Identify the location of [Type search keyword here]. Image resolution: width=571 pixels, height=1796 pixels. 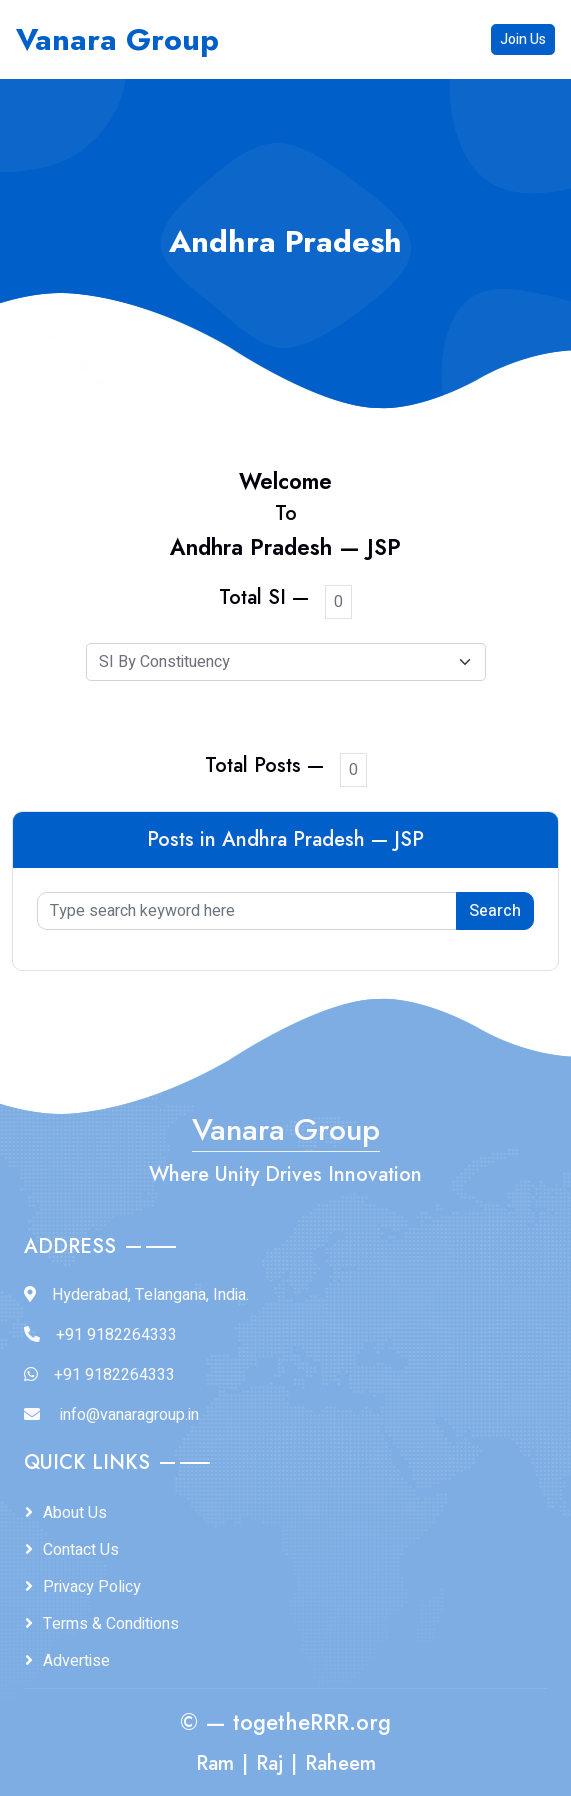
(247, 911).